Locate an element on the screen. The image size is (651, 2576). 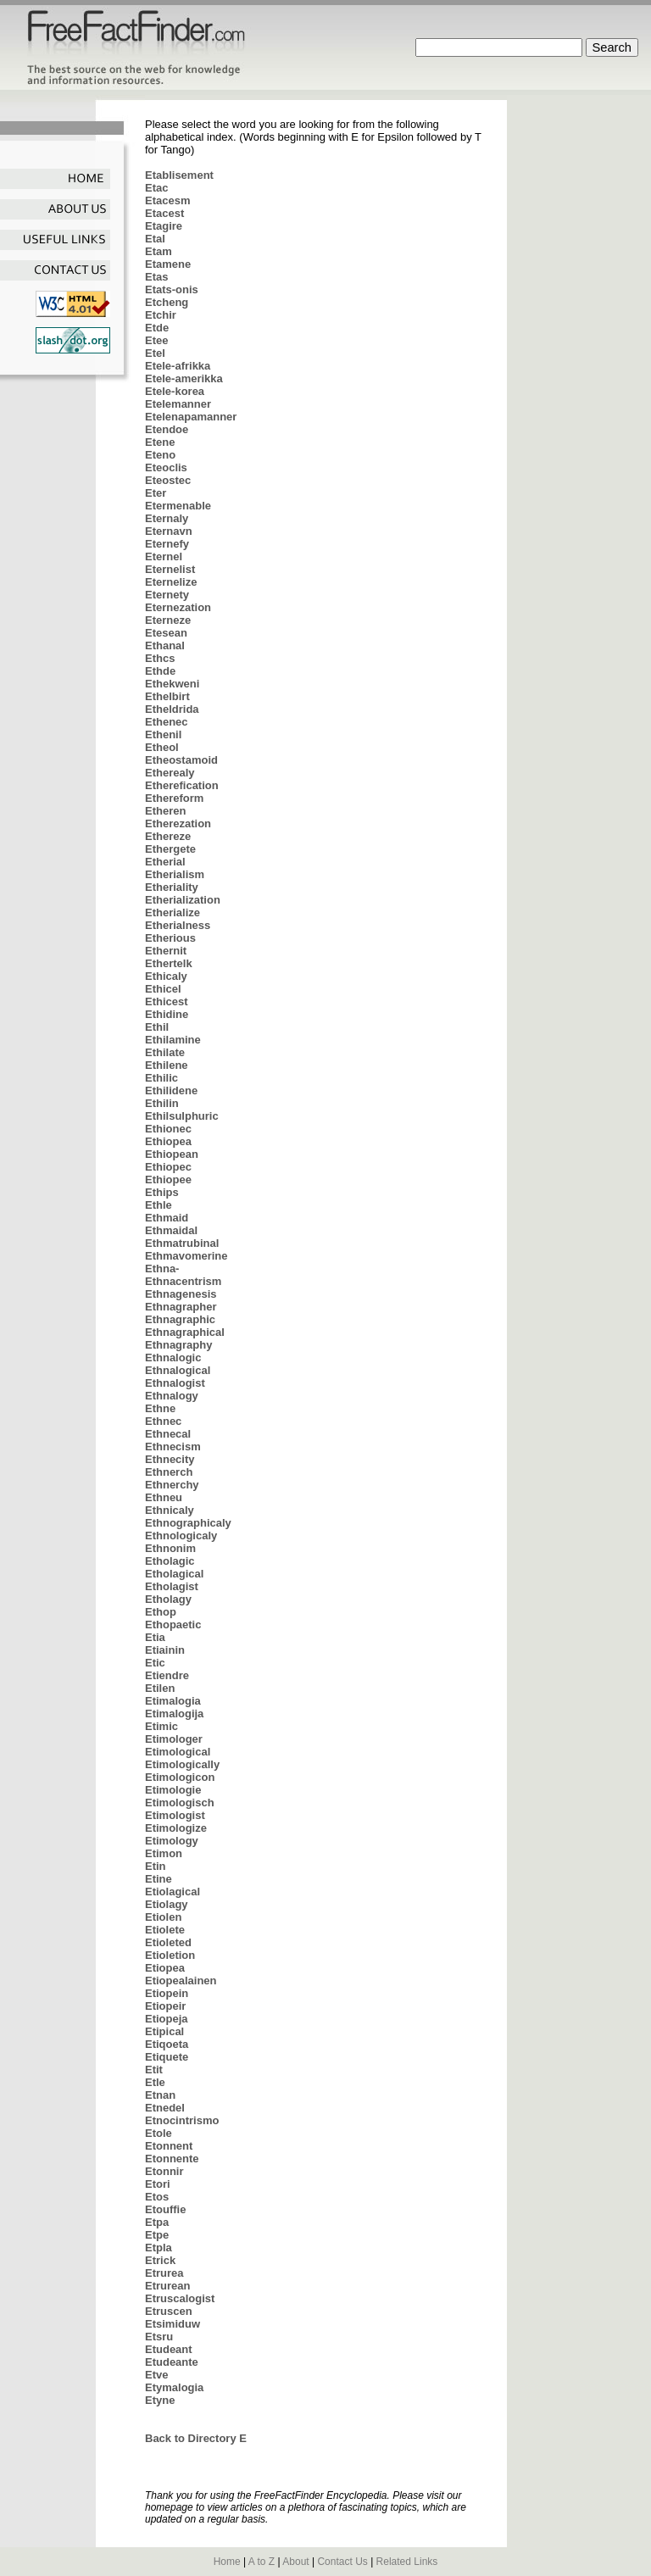
Etiendre is located at coordinates (167, 1675).